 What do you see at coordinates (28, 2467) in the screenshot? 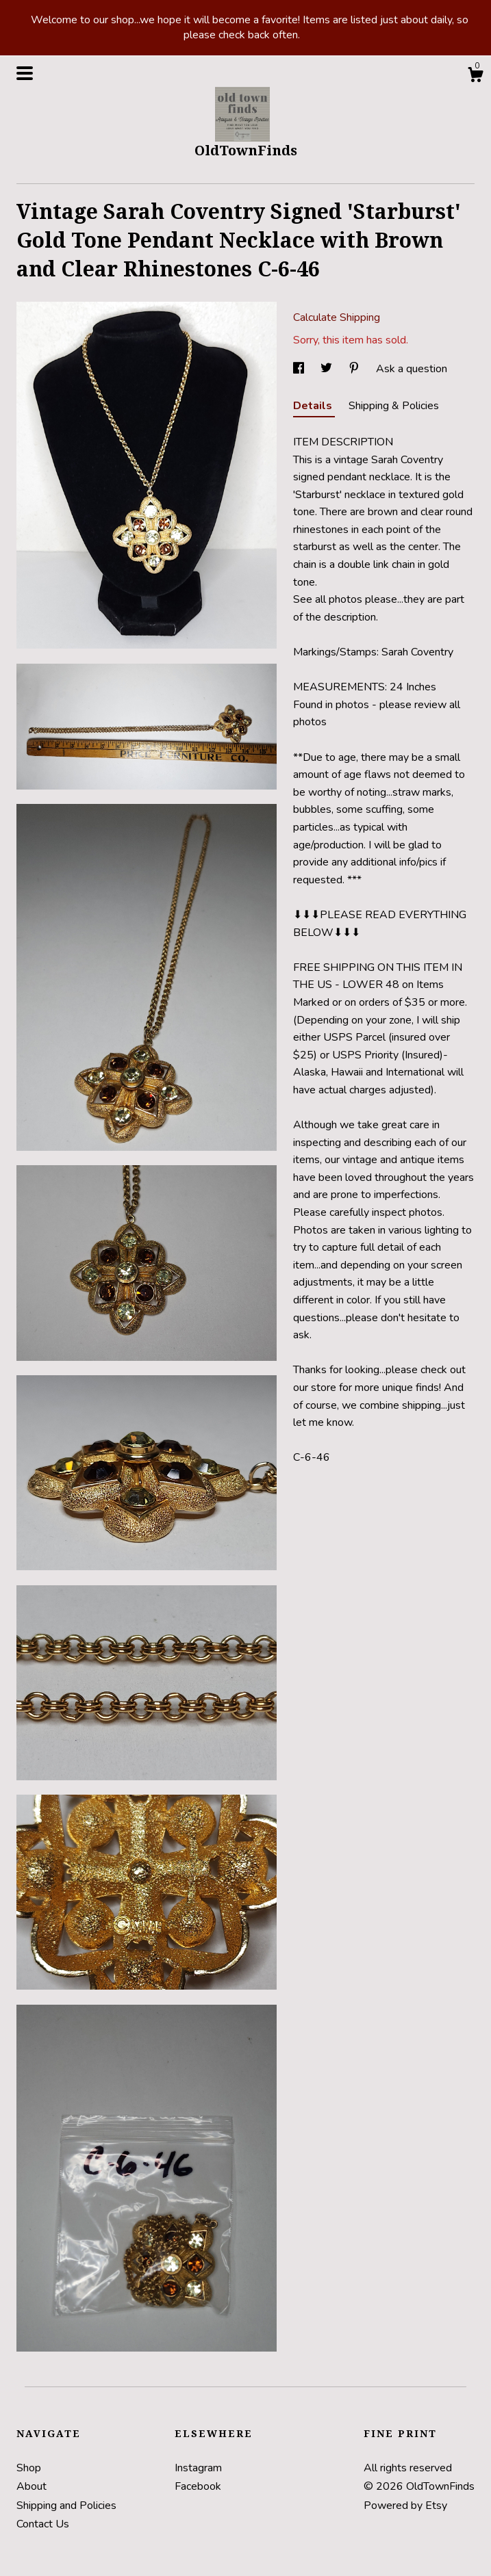
I see `Shop` at bounding box center [28, 2467].